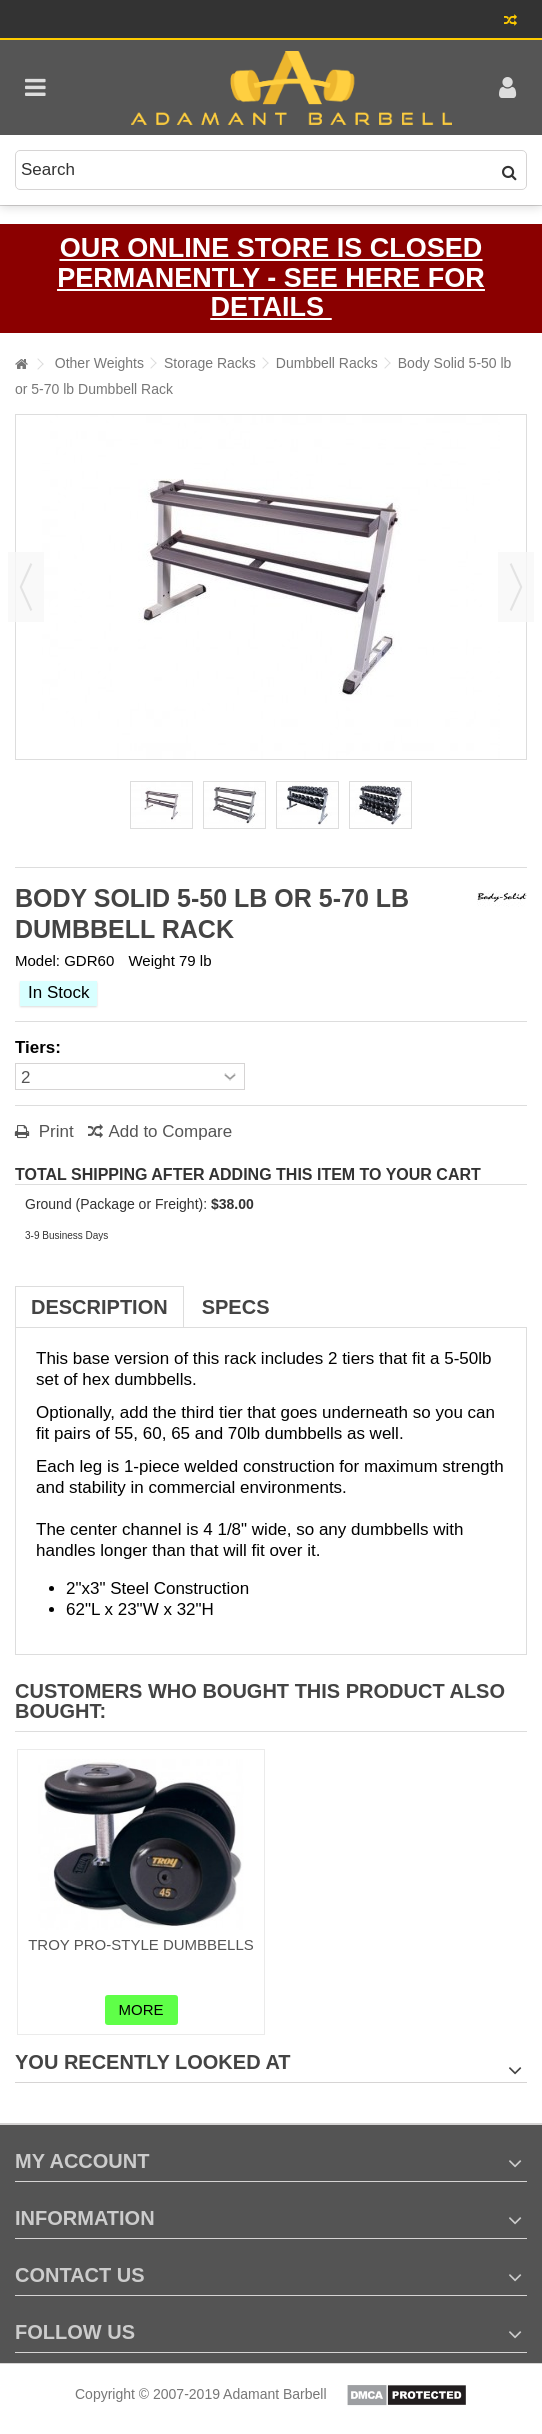 The width and height of the screenshot is (542, 2434). Describe the element at coordinates (82, 2161) in the screenshot. I see `My account` at that location.